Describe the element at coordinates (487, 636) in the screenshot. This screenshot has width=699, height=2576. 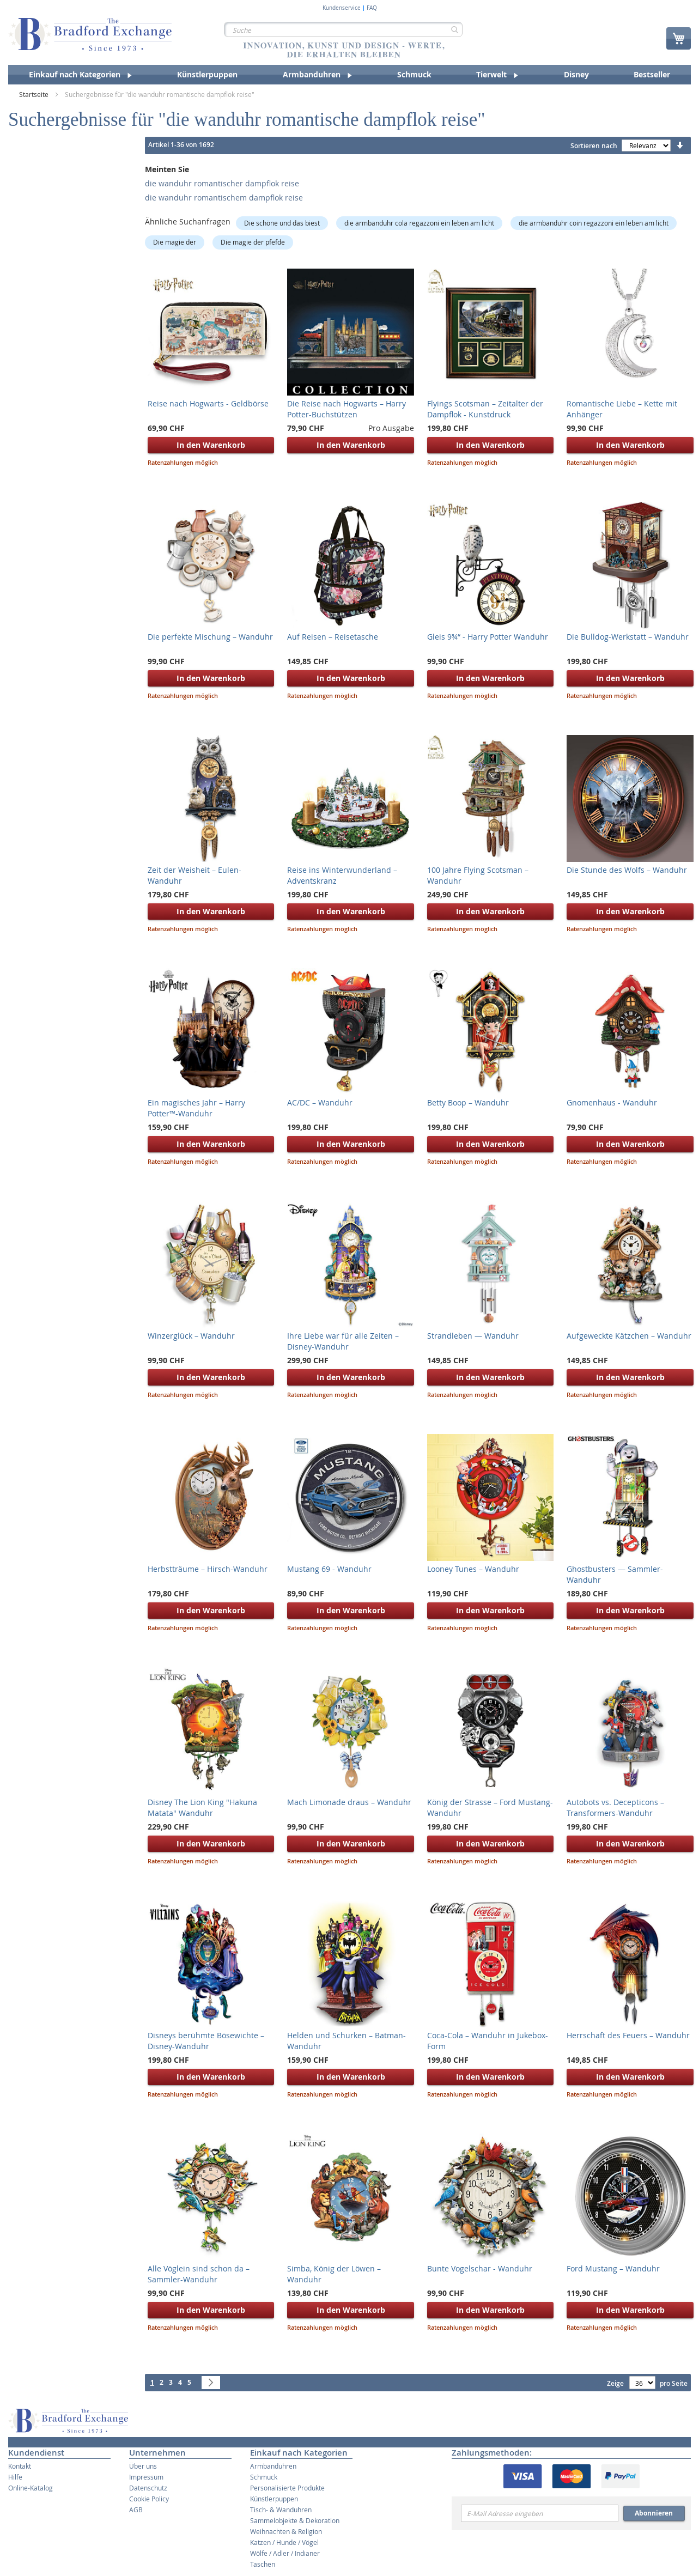
I see `Gleis 9¾“ - Harry Potter Wanduhr` at that location.